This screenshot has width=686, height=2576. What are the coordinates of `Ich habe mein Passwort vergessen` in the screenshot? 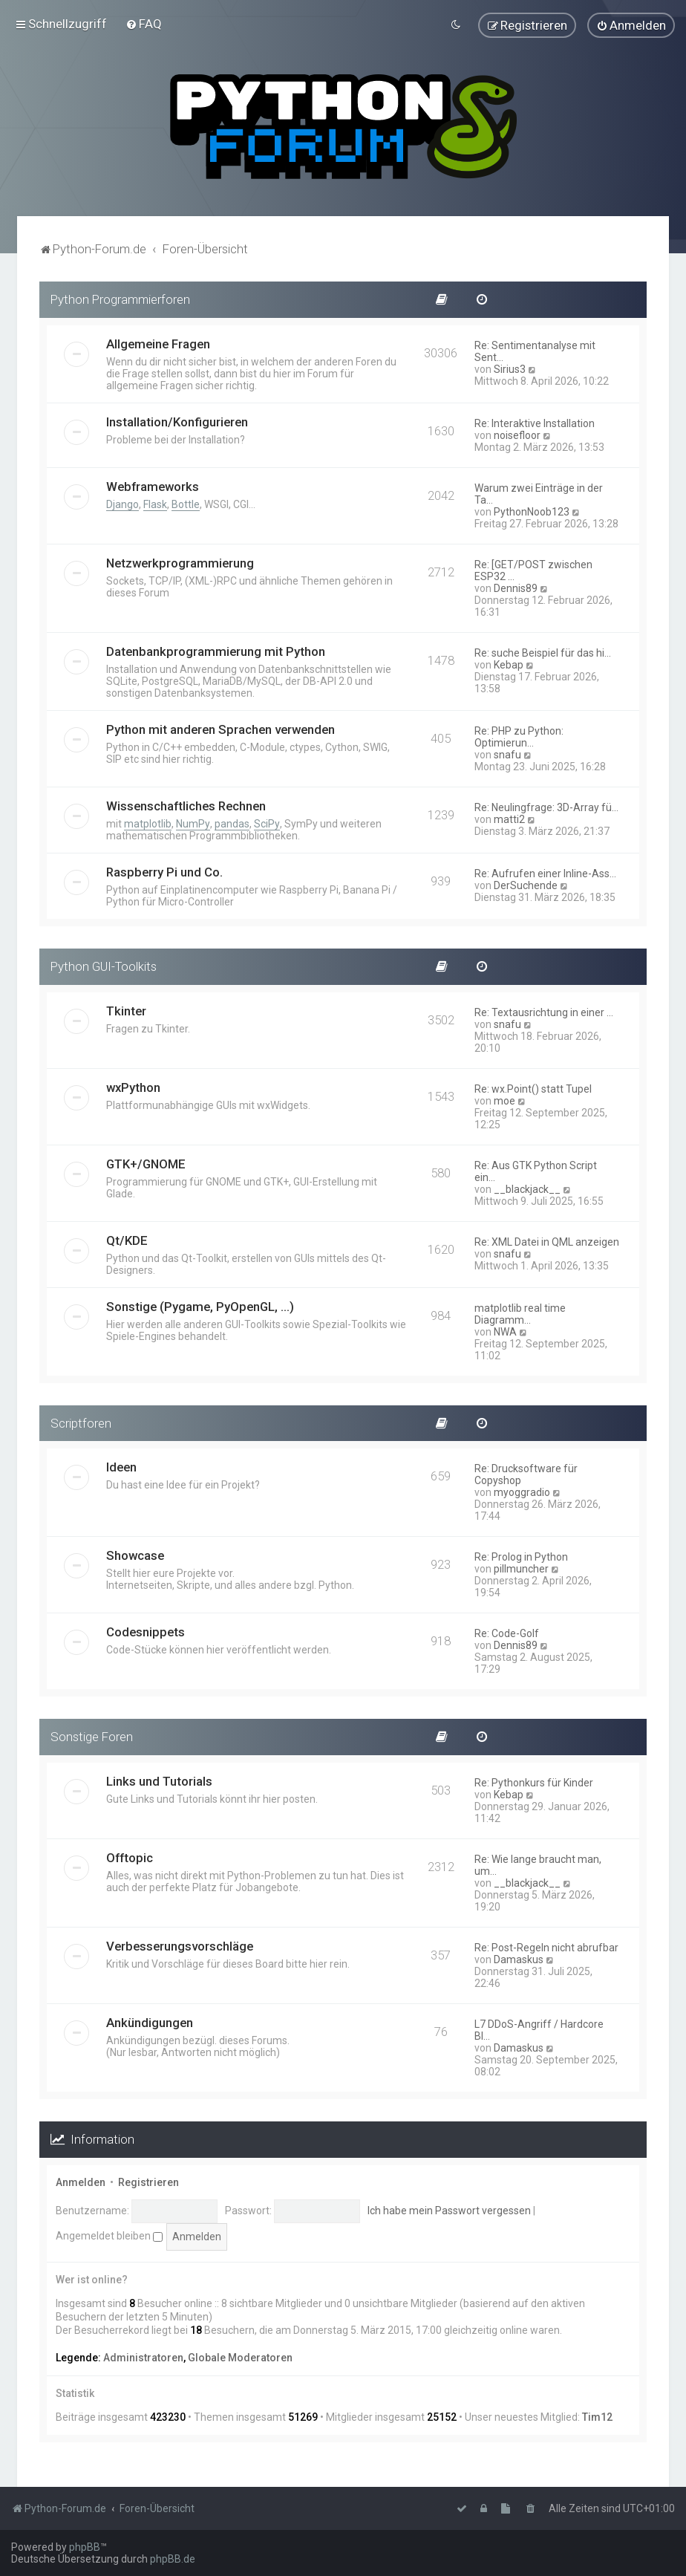 It's located at (449, 2208).